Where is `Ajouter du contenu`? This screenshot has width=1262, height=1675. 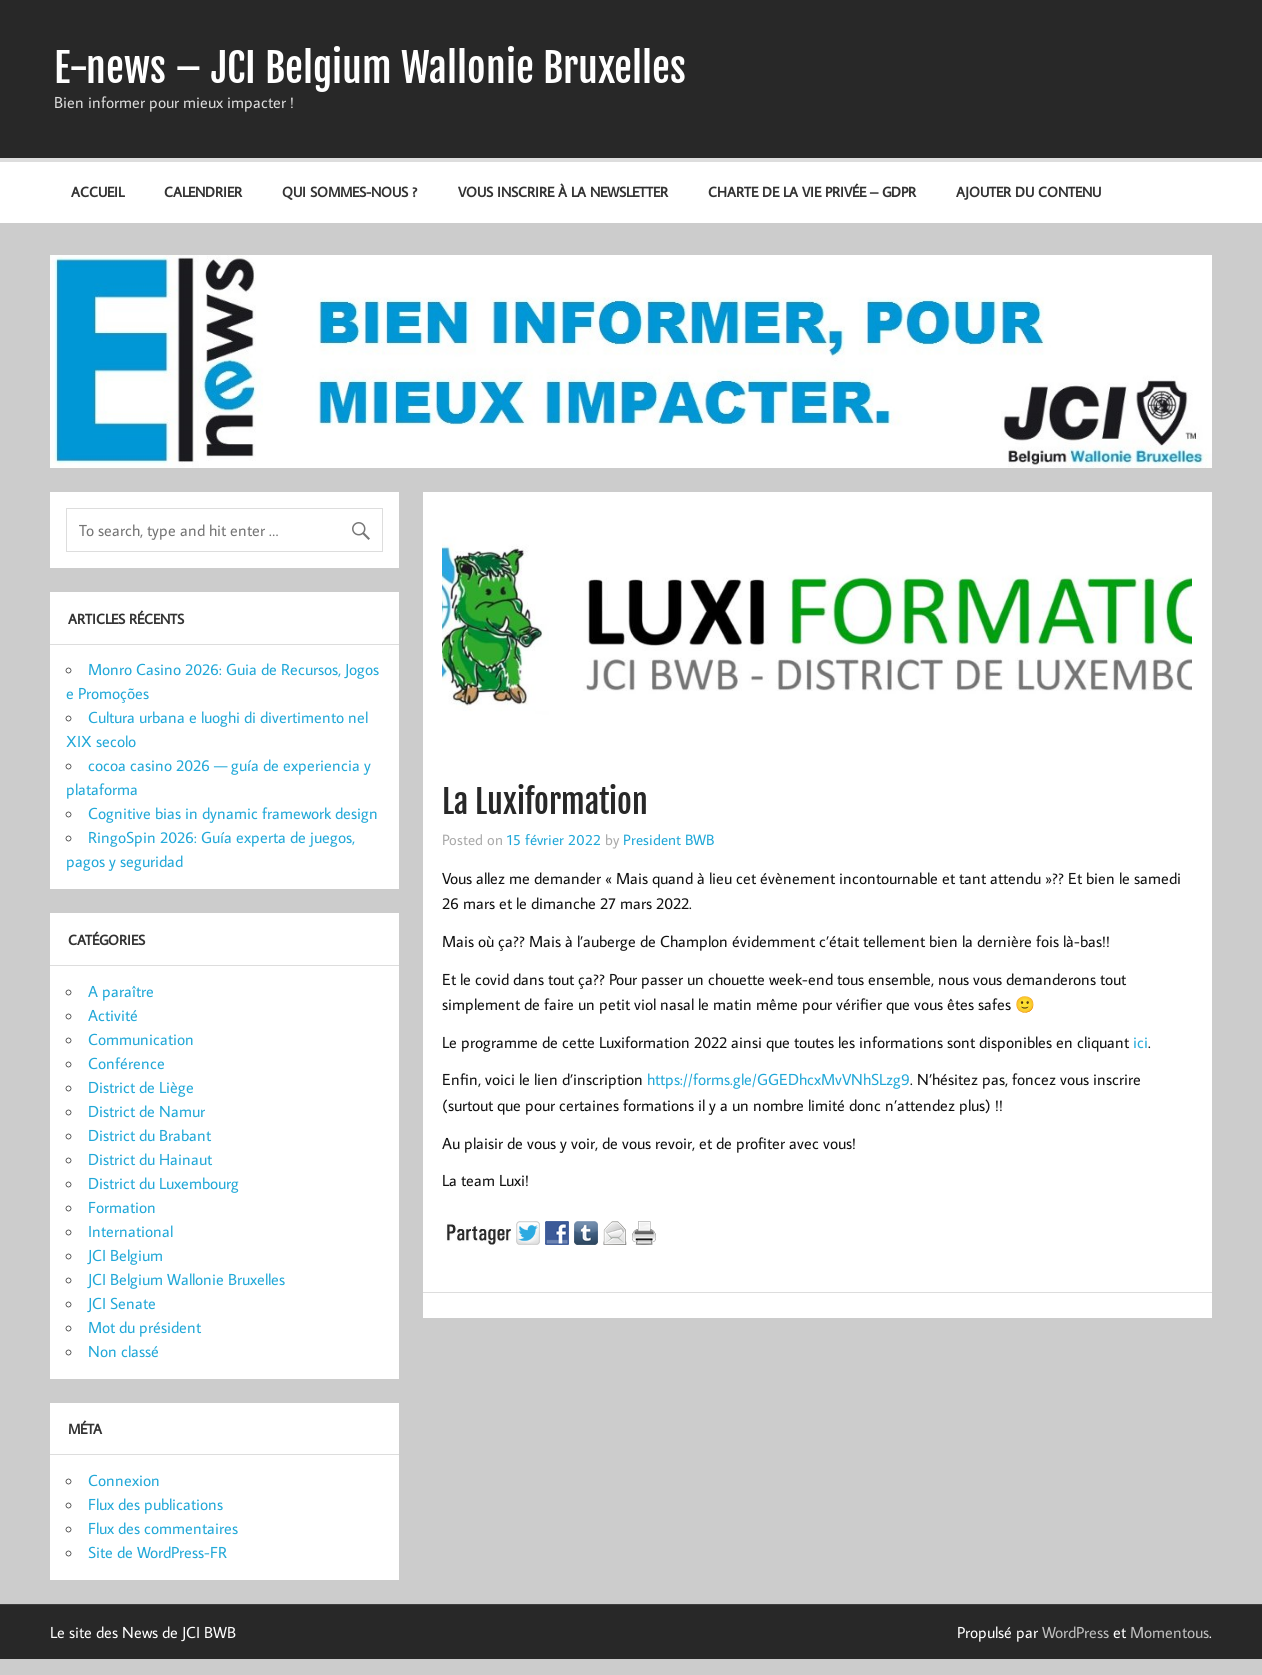 Ajouter du contenu is located at coordinates (1028, 191).